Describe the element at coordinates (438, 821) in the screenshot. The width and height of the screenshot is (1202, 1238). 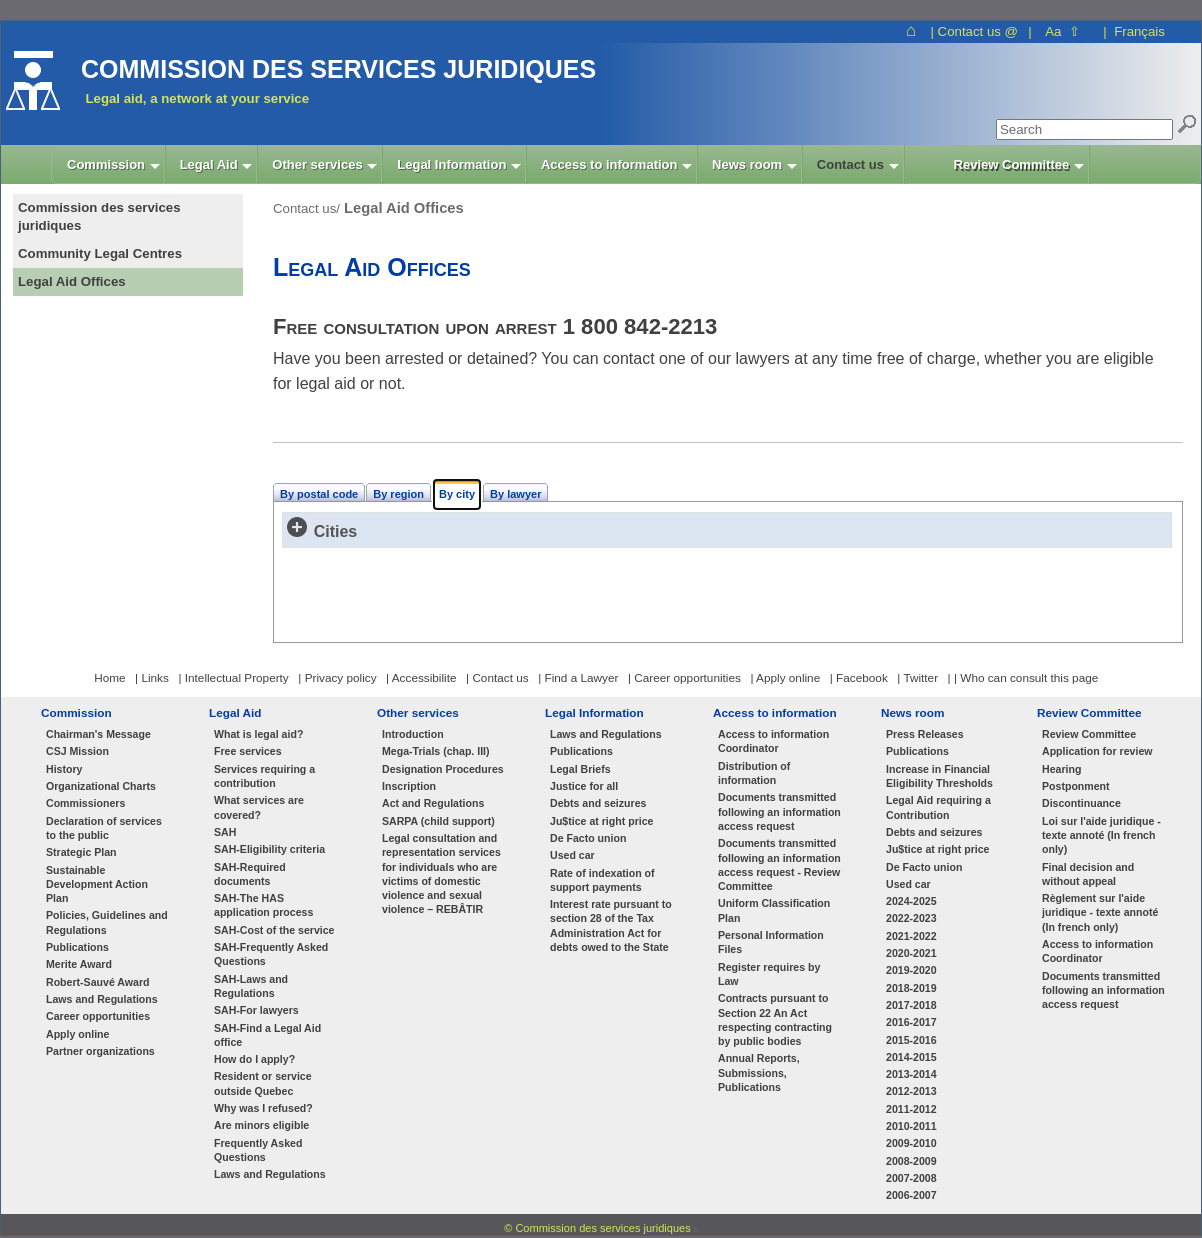
I see `SARPA (child support)` at that location.